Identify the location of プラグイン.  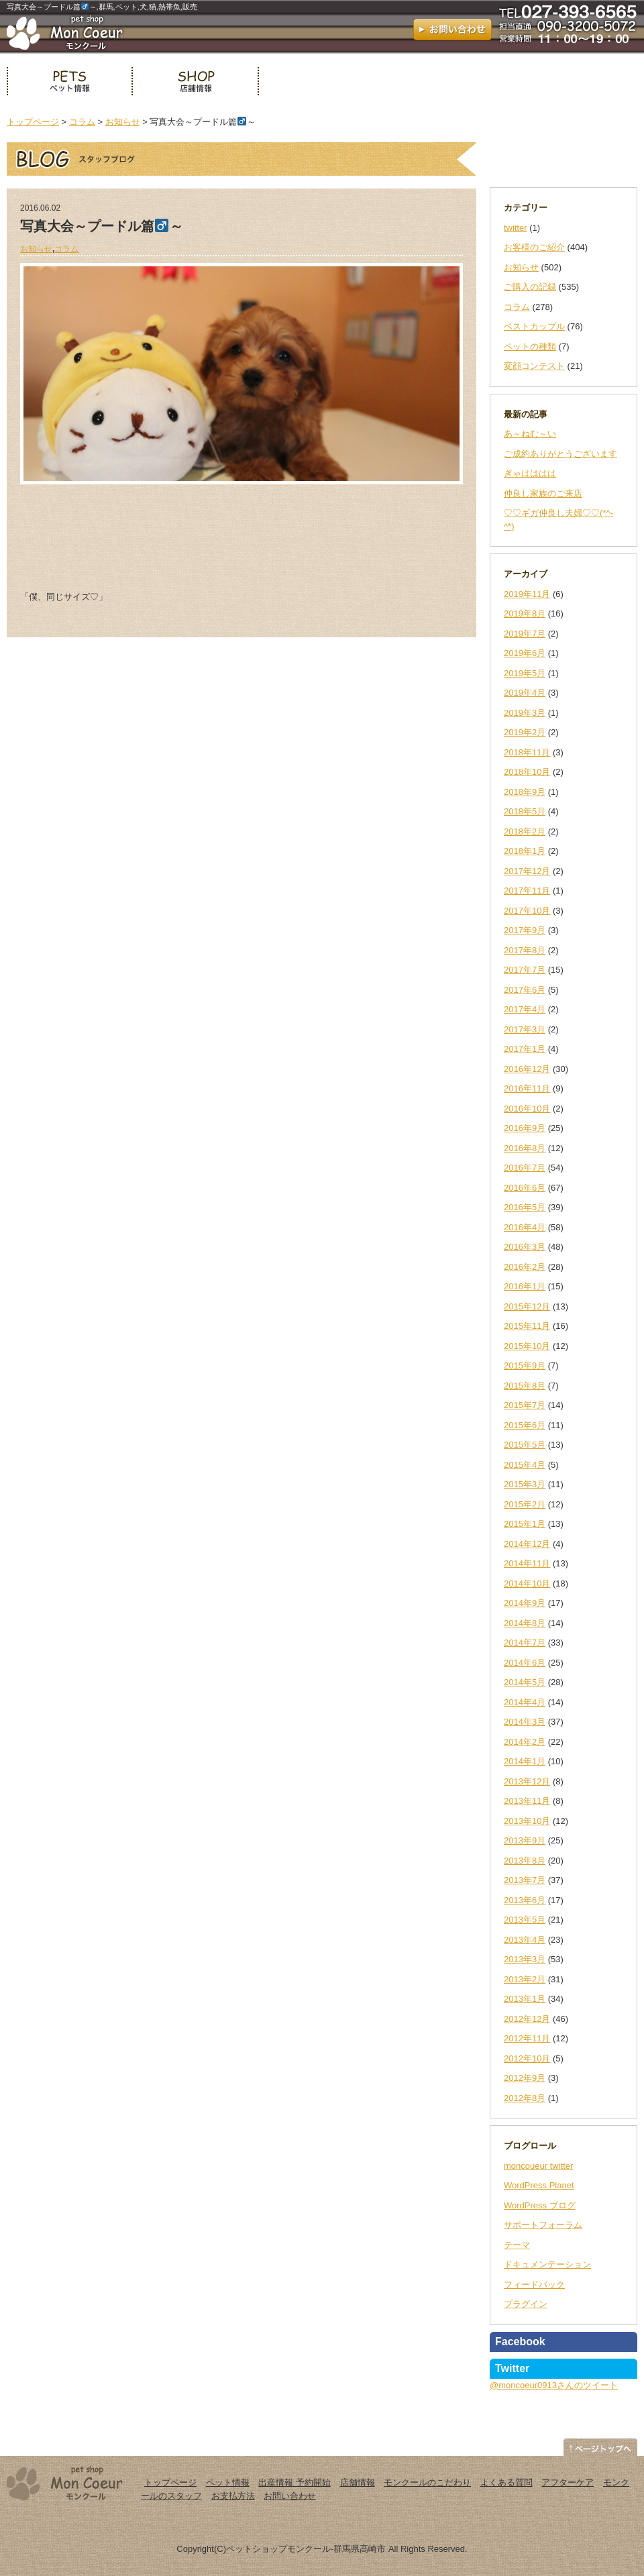
(525, 2304).